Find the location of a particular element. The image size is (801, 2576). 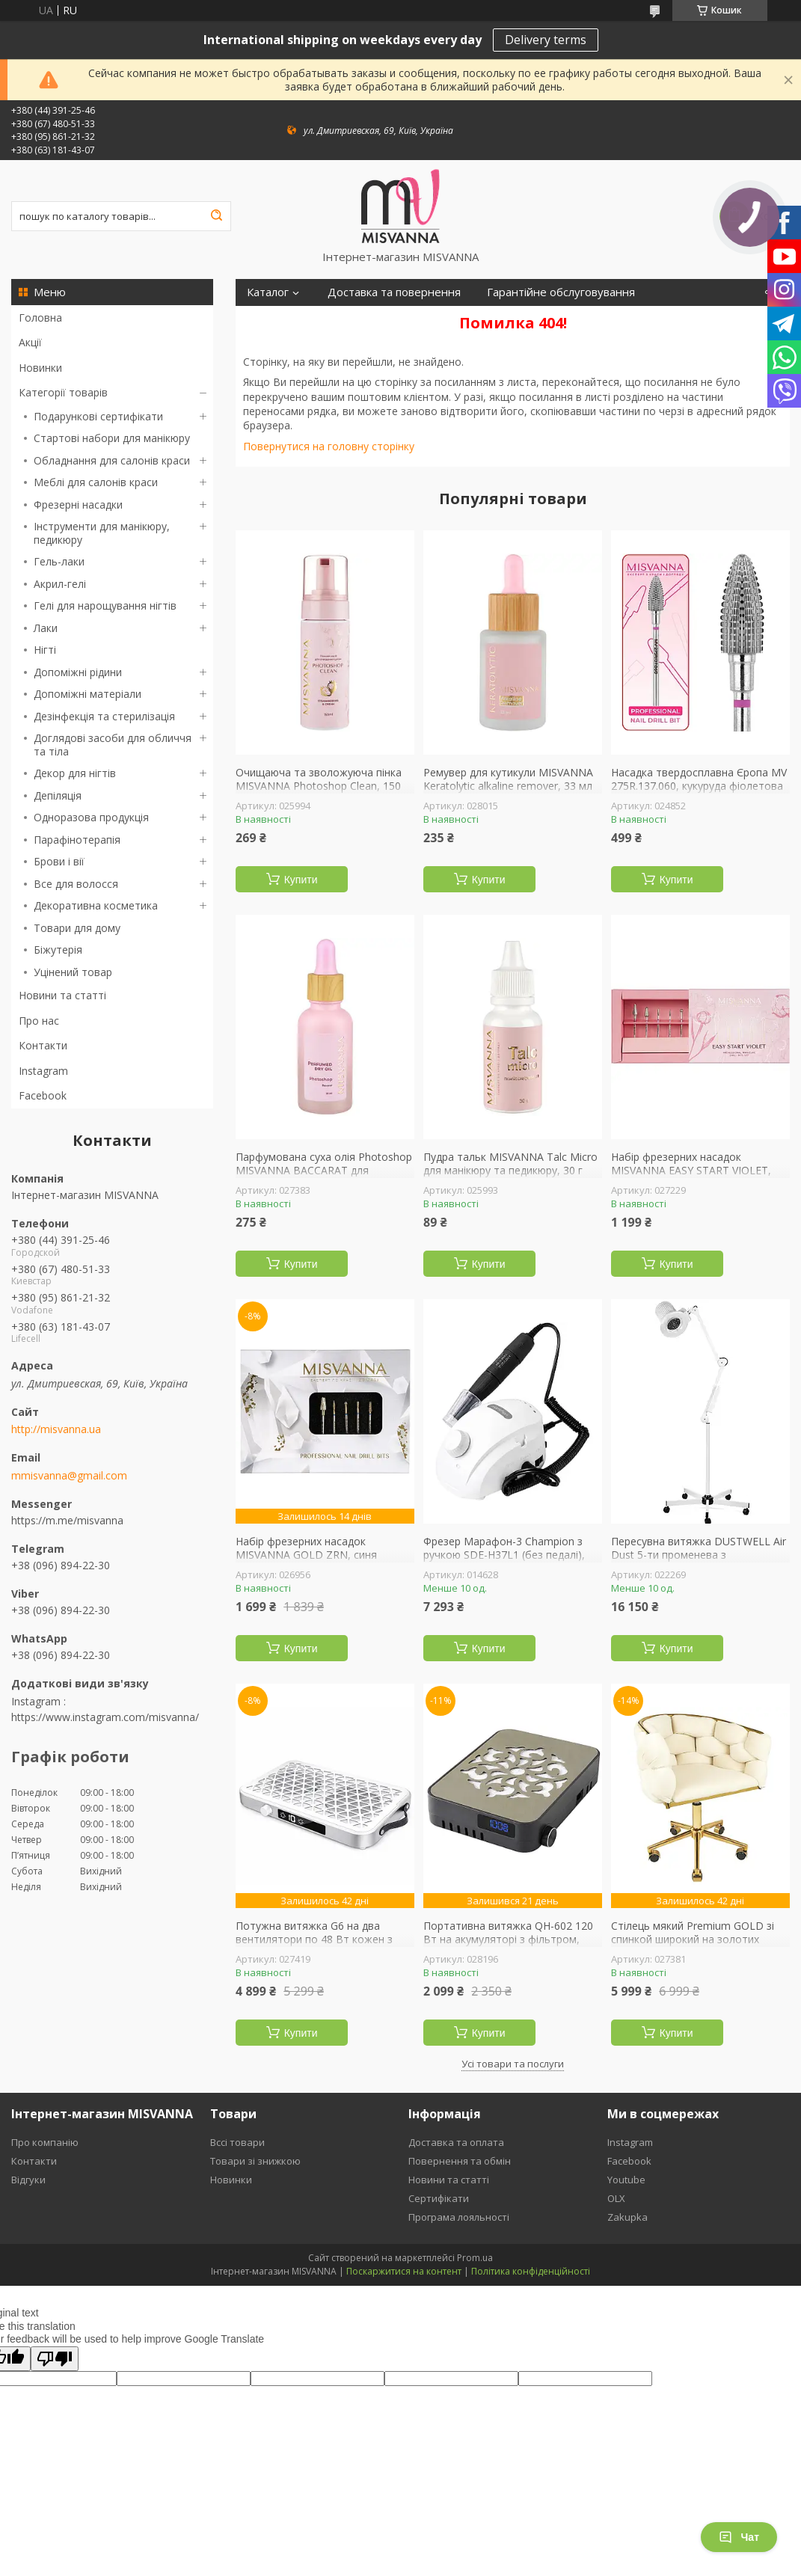

Поскаржитися на контент is located at coordinates (403, 2271).